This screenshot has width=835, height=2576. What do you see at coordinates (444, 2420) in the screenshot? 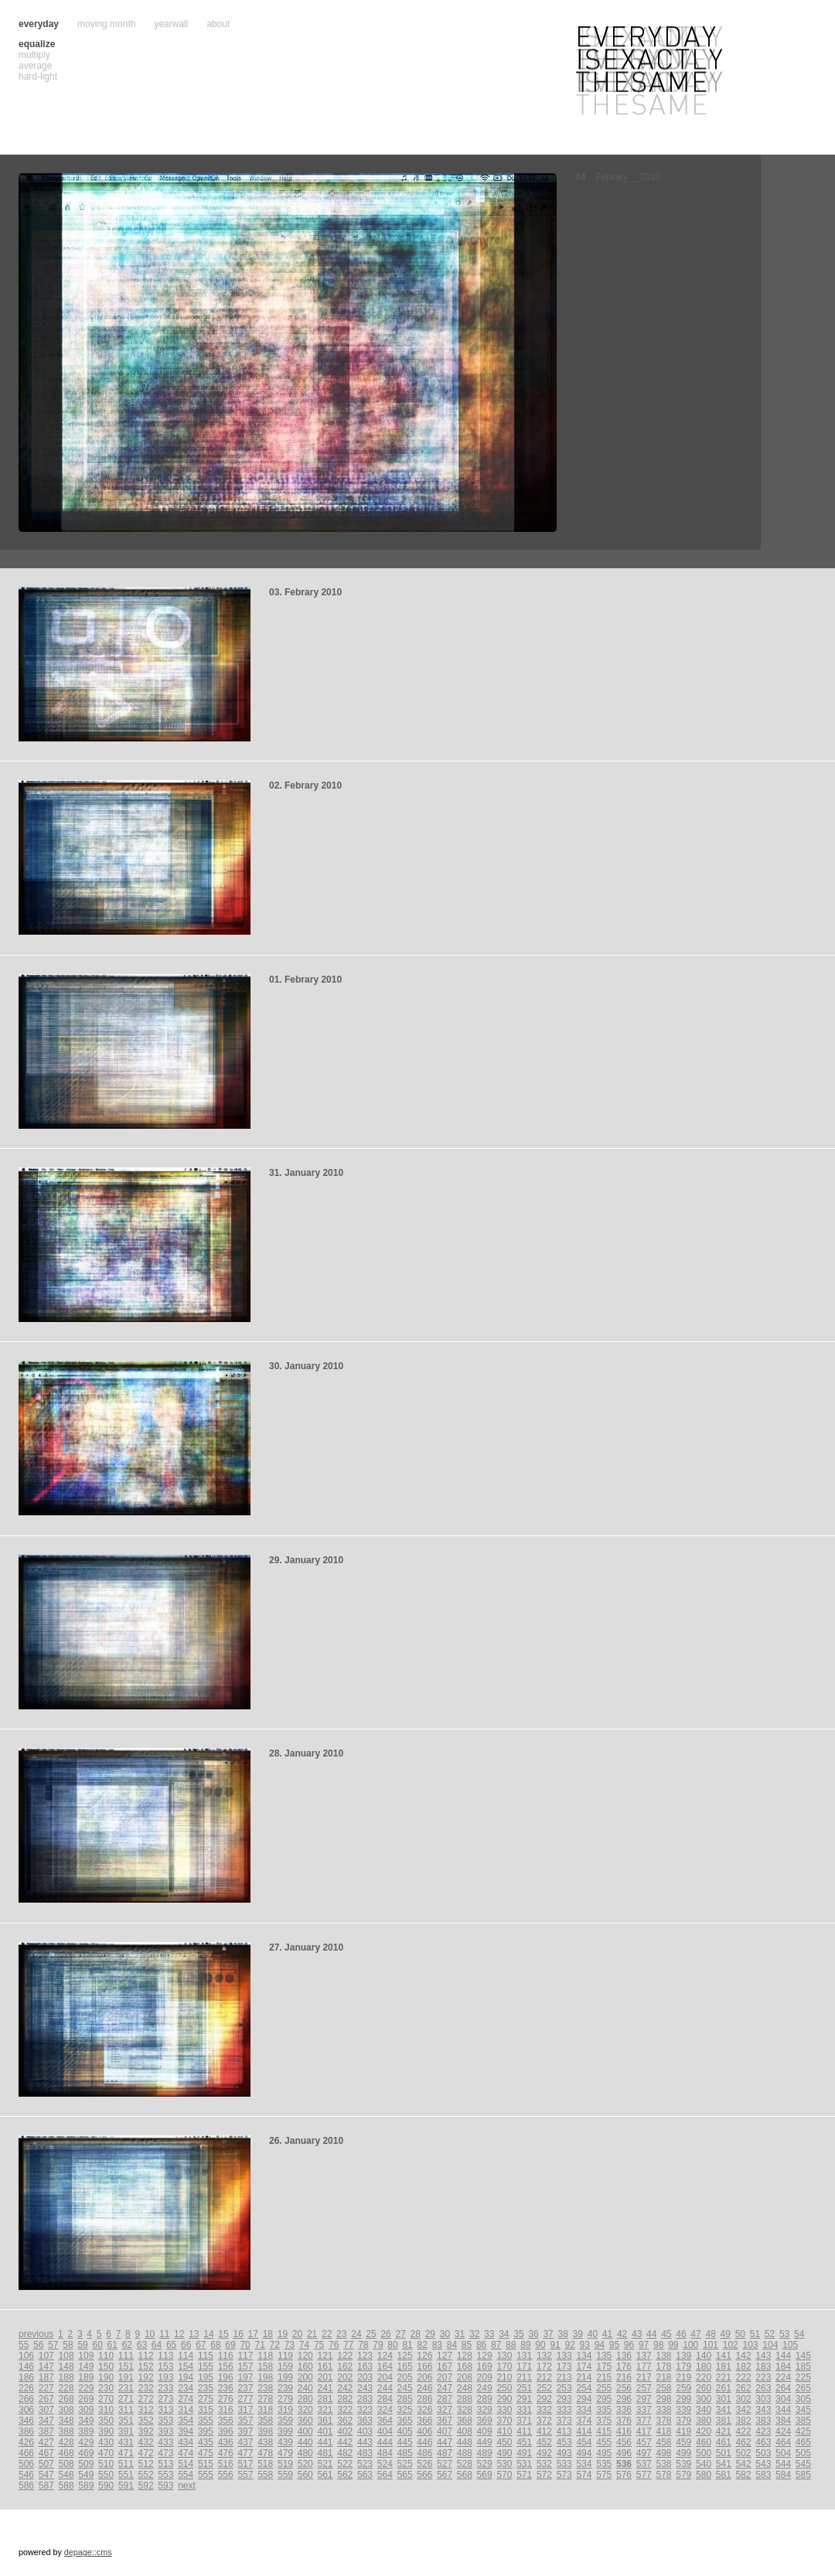
I see `367` at bounding box center [444, 2420].